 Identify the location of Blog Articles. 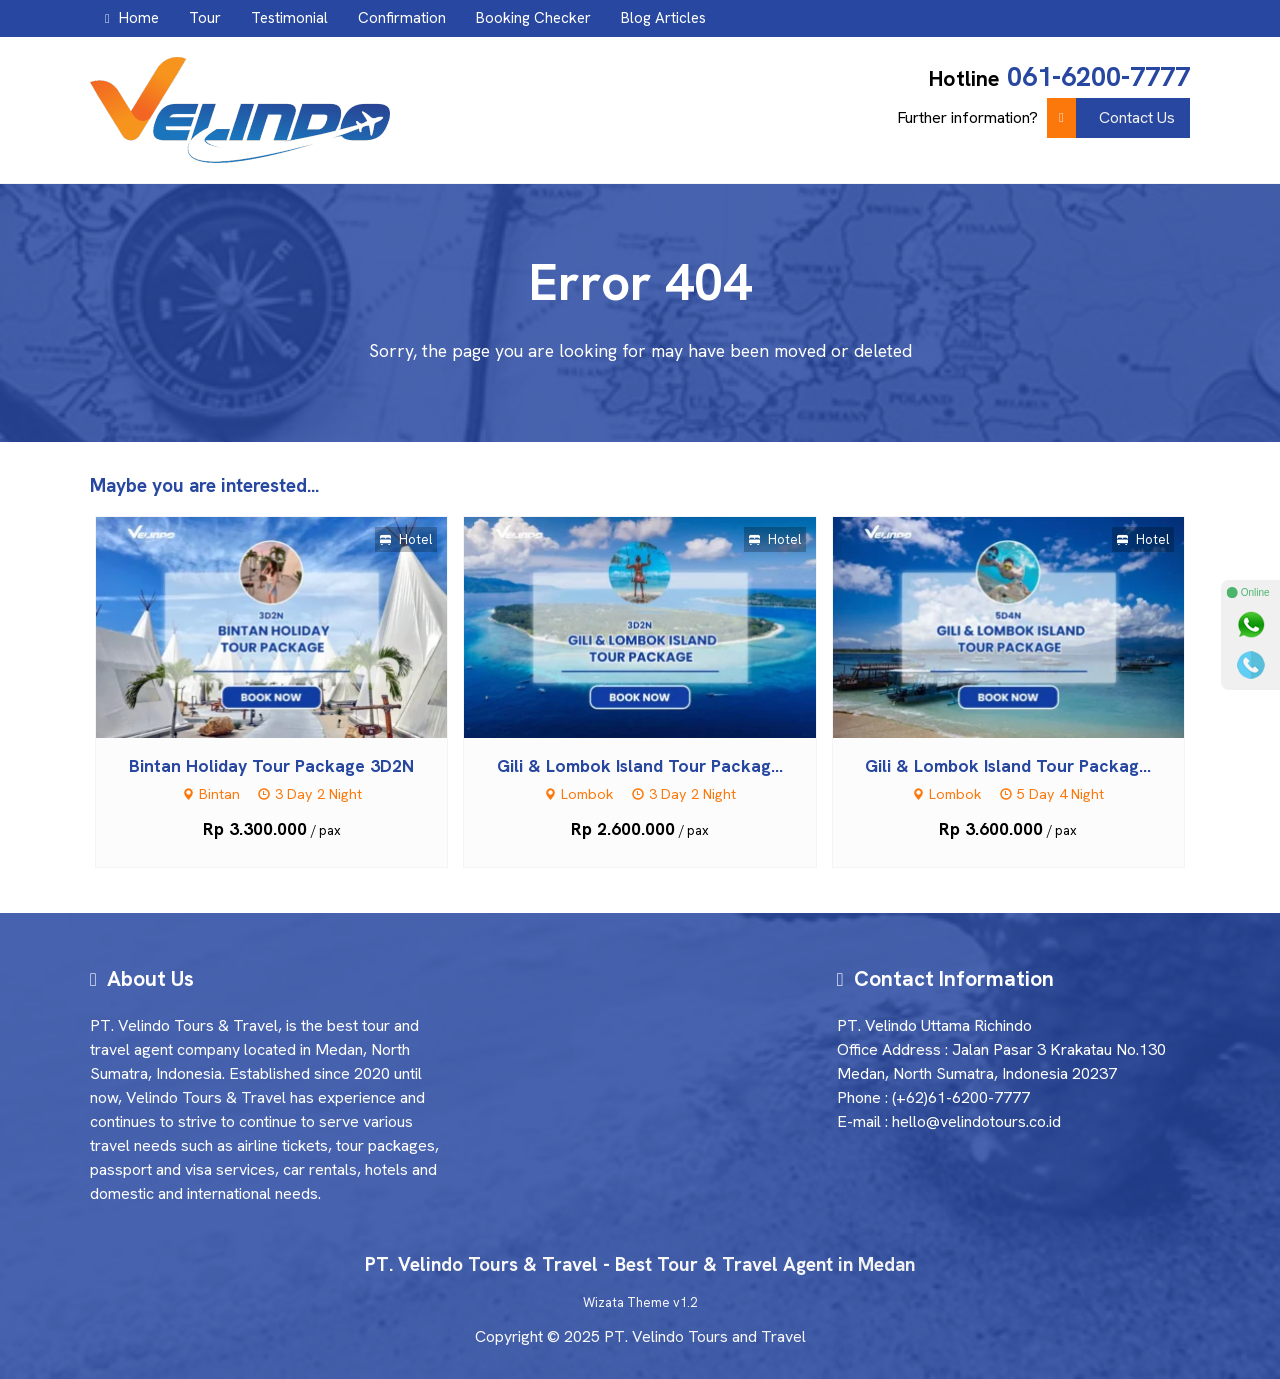
(663, 18).